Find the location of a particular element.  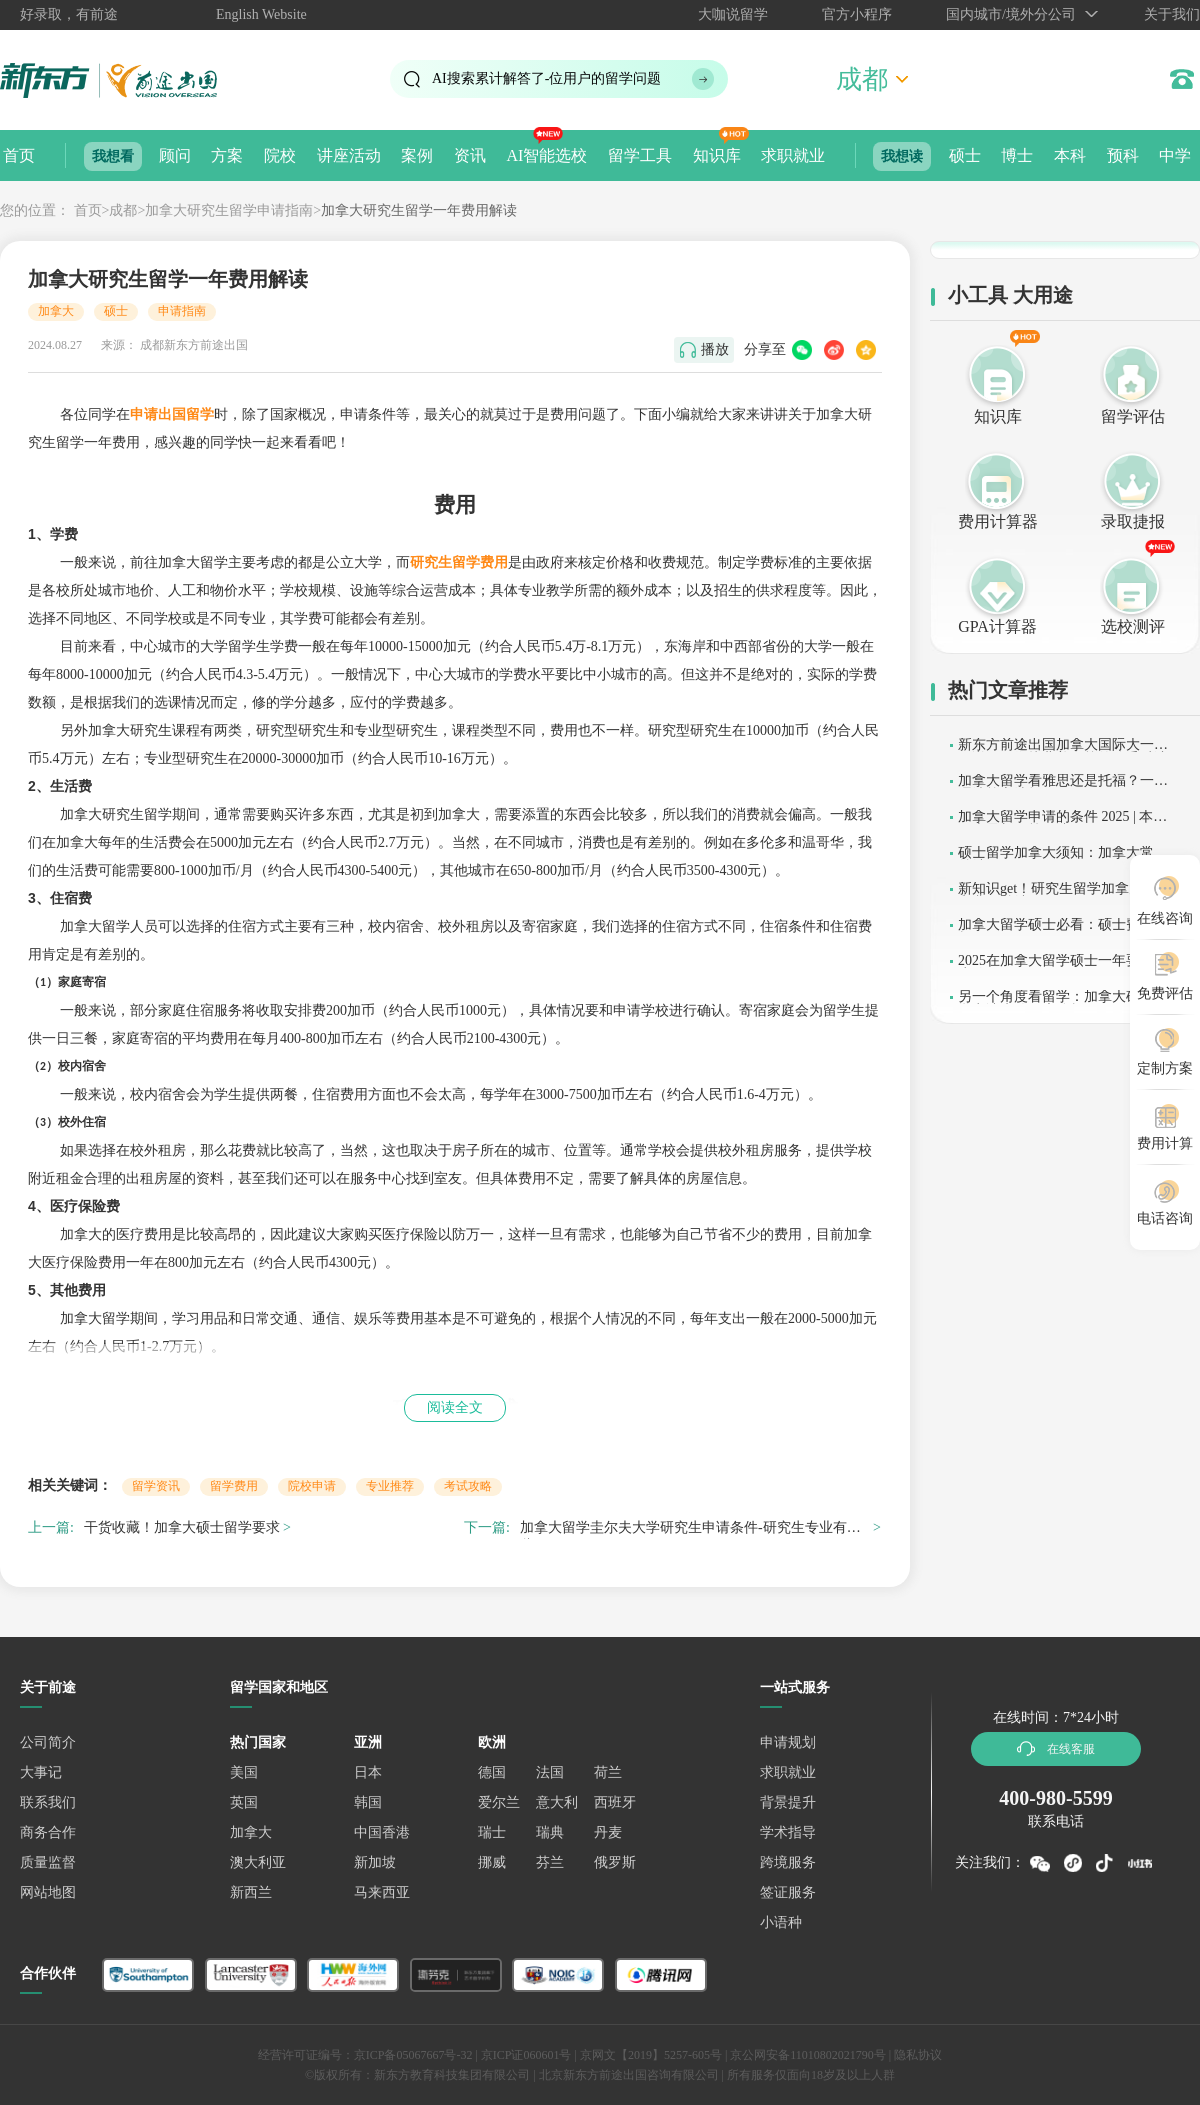

加拿大留学看雅思还是托福？一篇理清核心选择 is located at coordinates (1063, 787).